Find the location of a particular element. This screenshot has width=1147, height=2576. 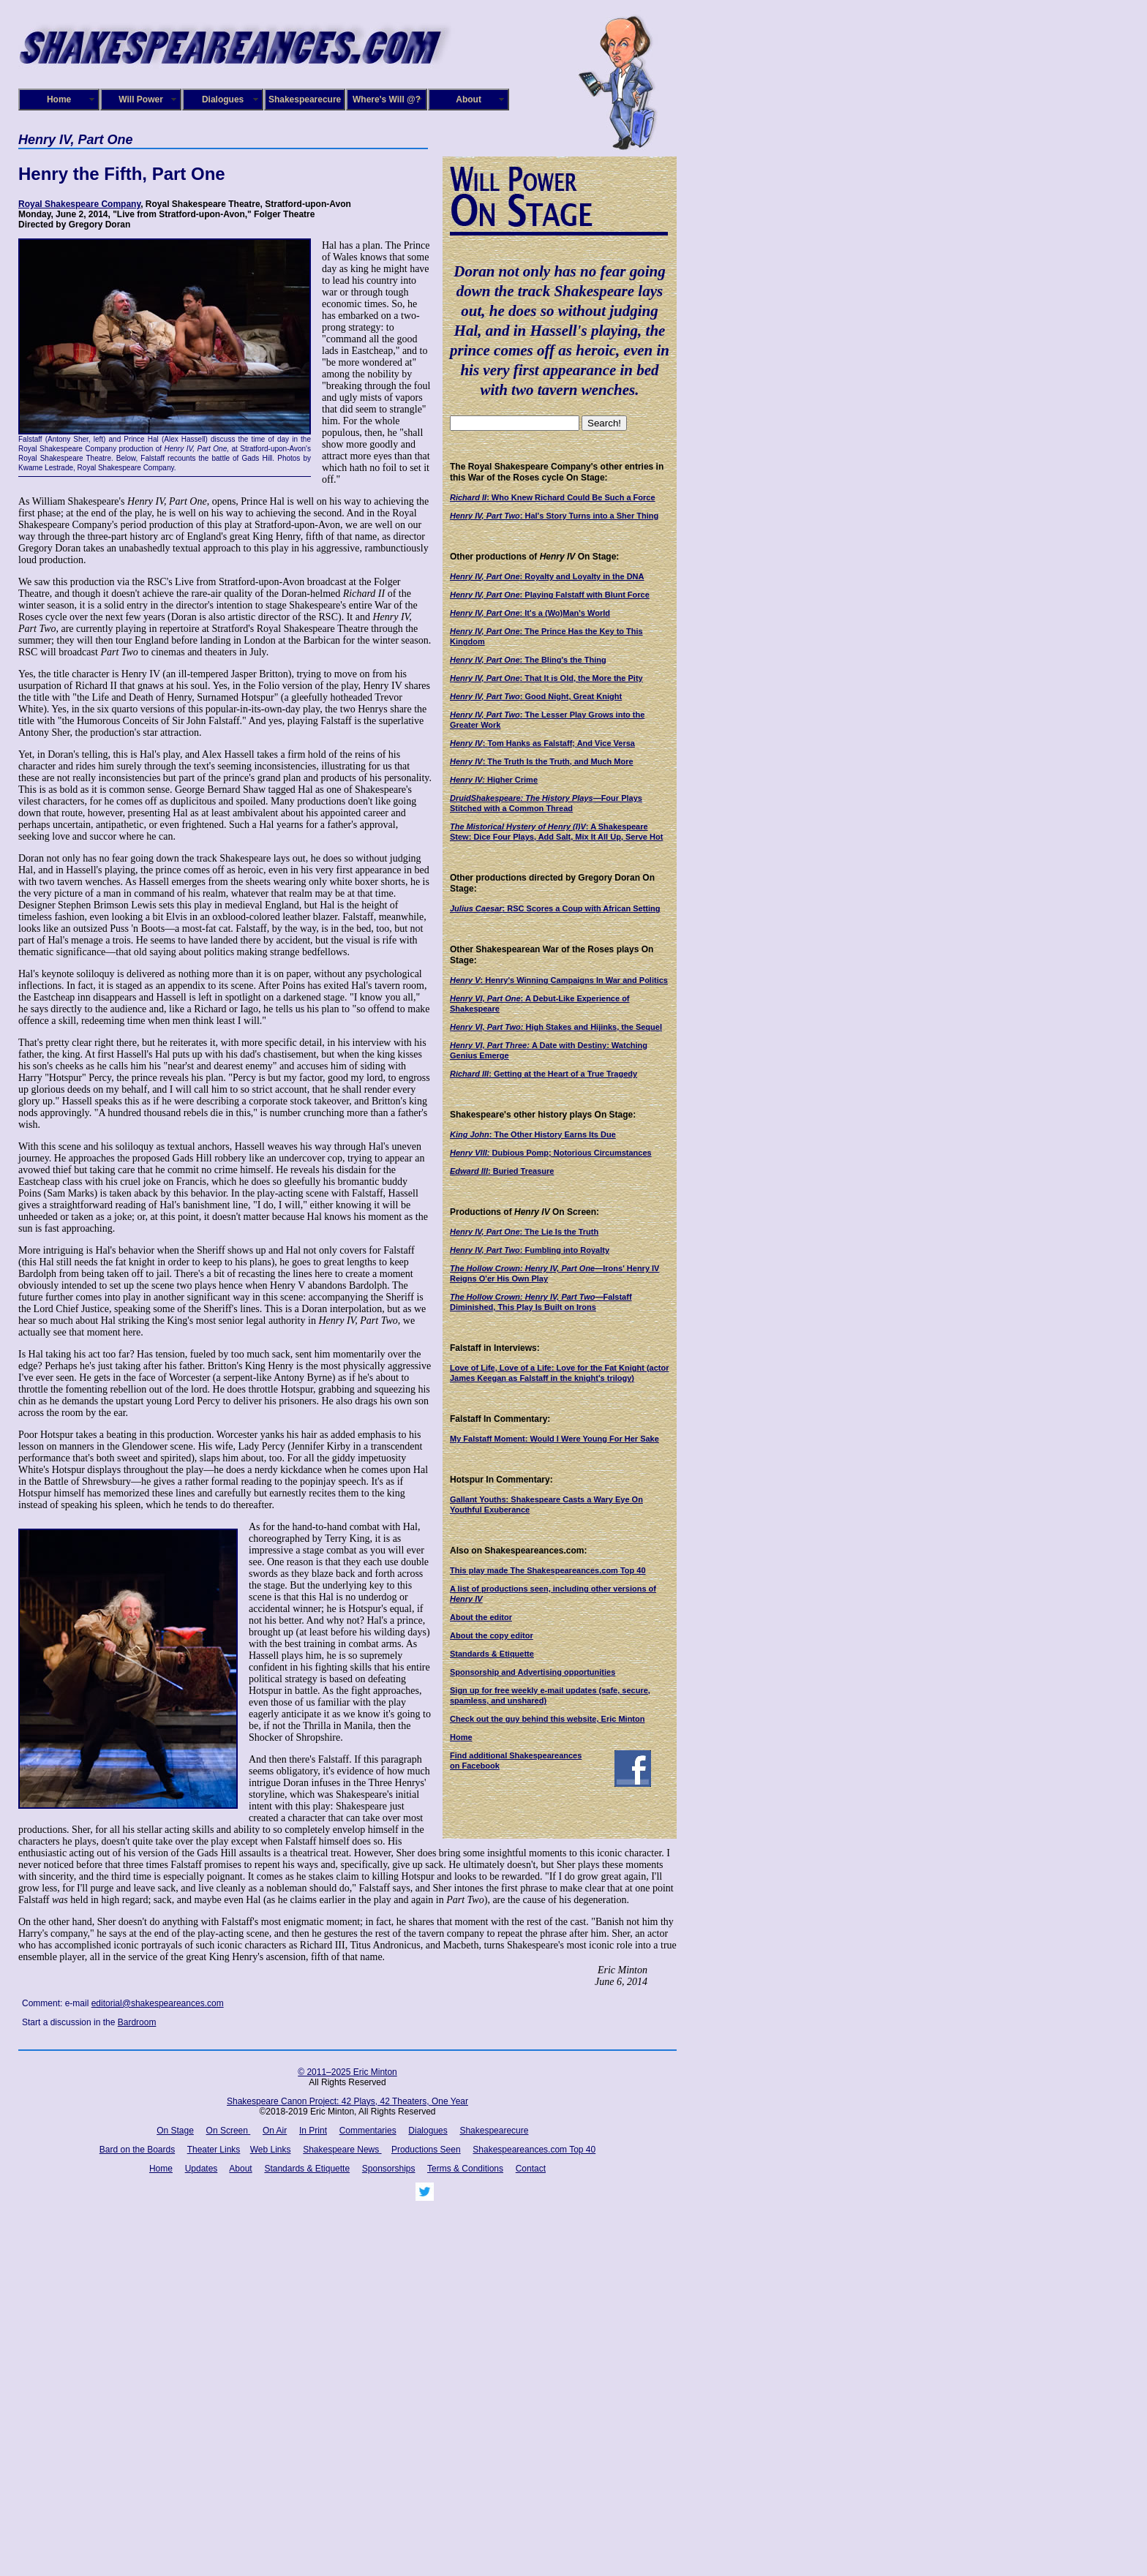

: Henry's Winning Campaigns In War and Politics is located at coordinates (559, 980).